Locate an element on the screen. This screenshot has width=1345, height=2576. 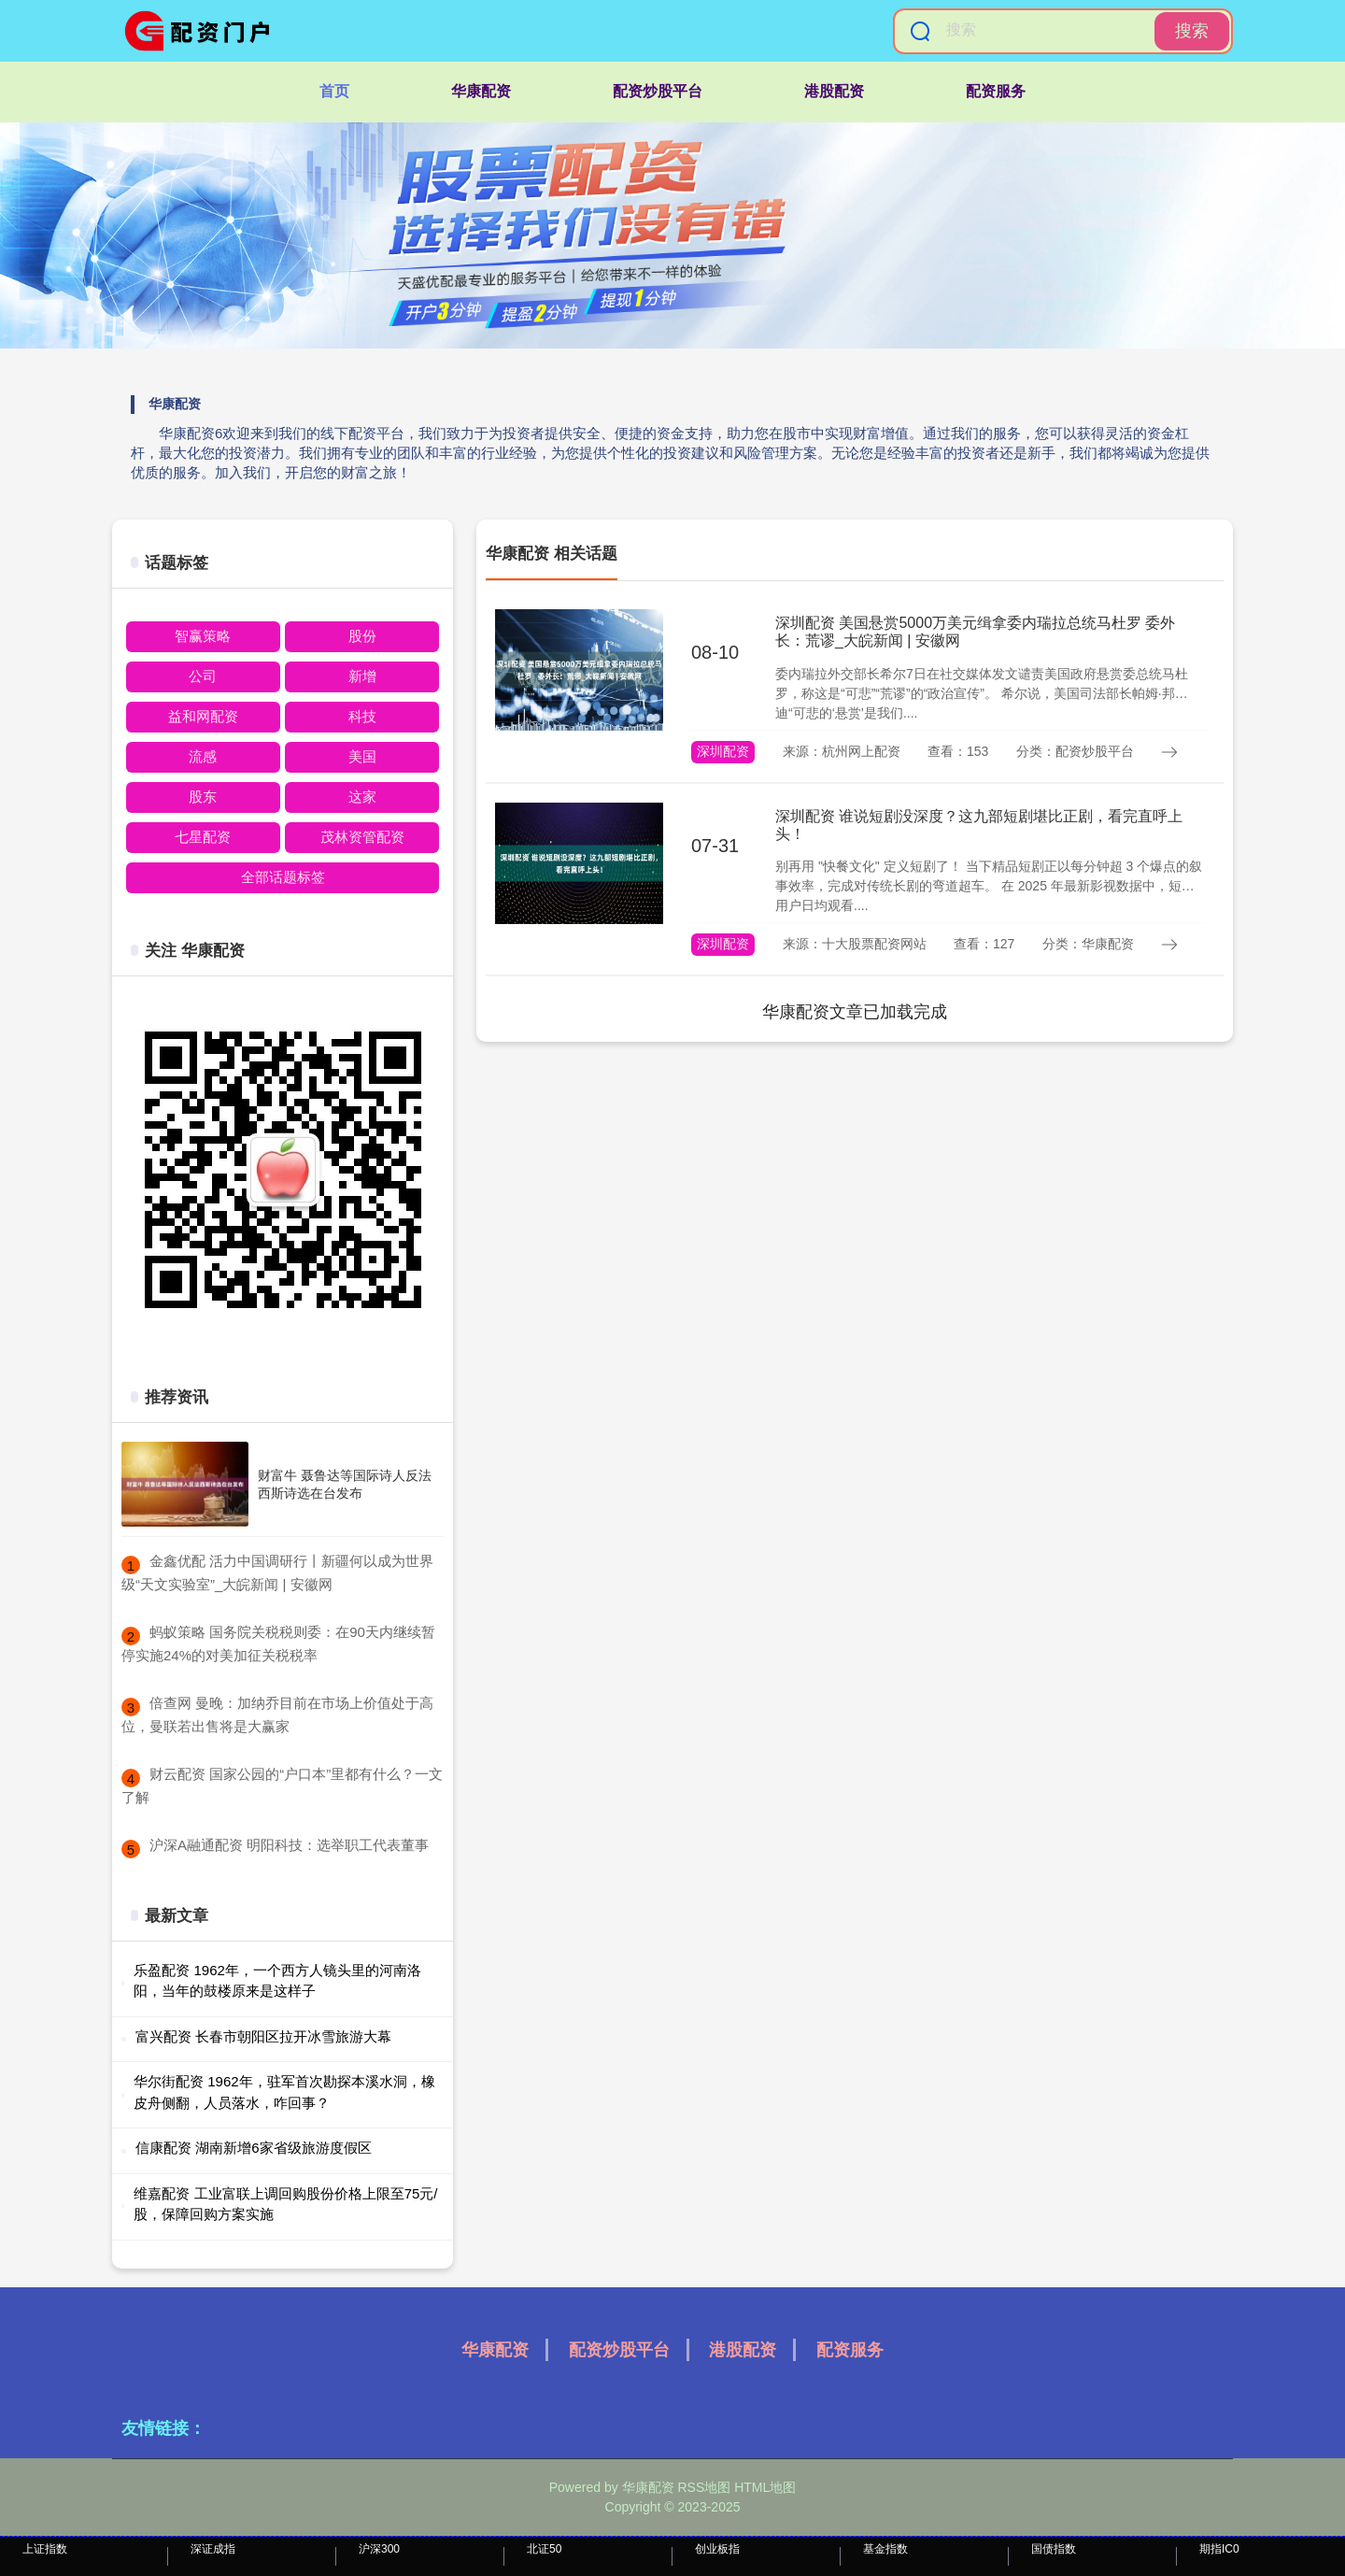
七星配资 is located at coordinates (203, 837).